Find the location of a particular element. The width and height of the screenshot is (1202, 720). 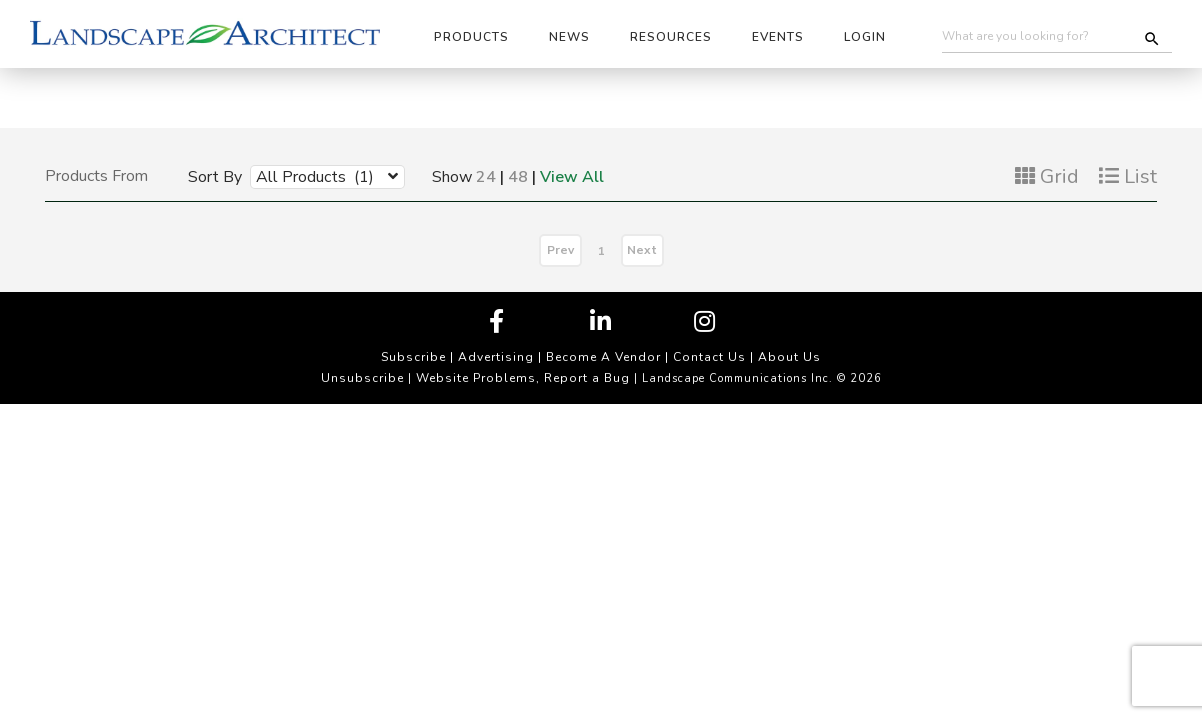

Advertising is located at coordinates (496, 357).